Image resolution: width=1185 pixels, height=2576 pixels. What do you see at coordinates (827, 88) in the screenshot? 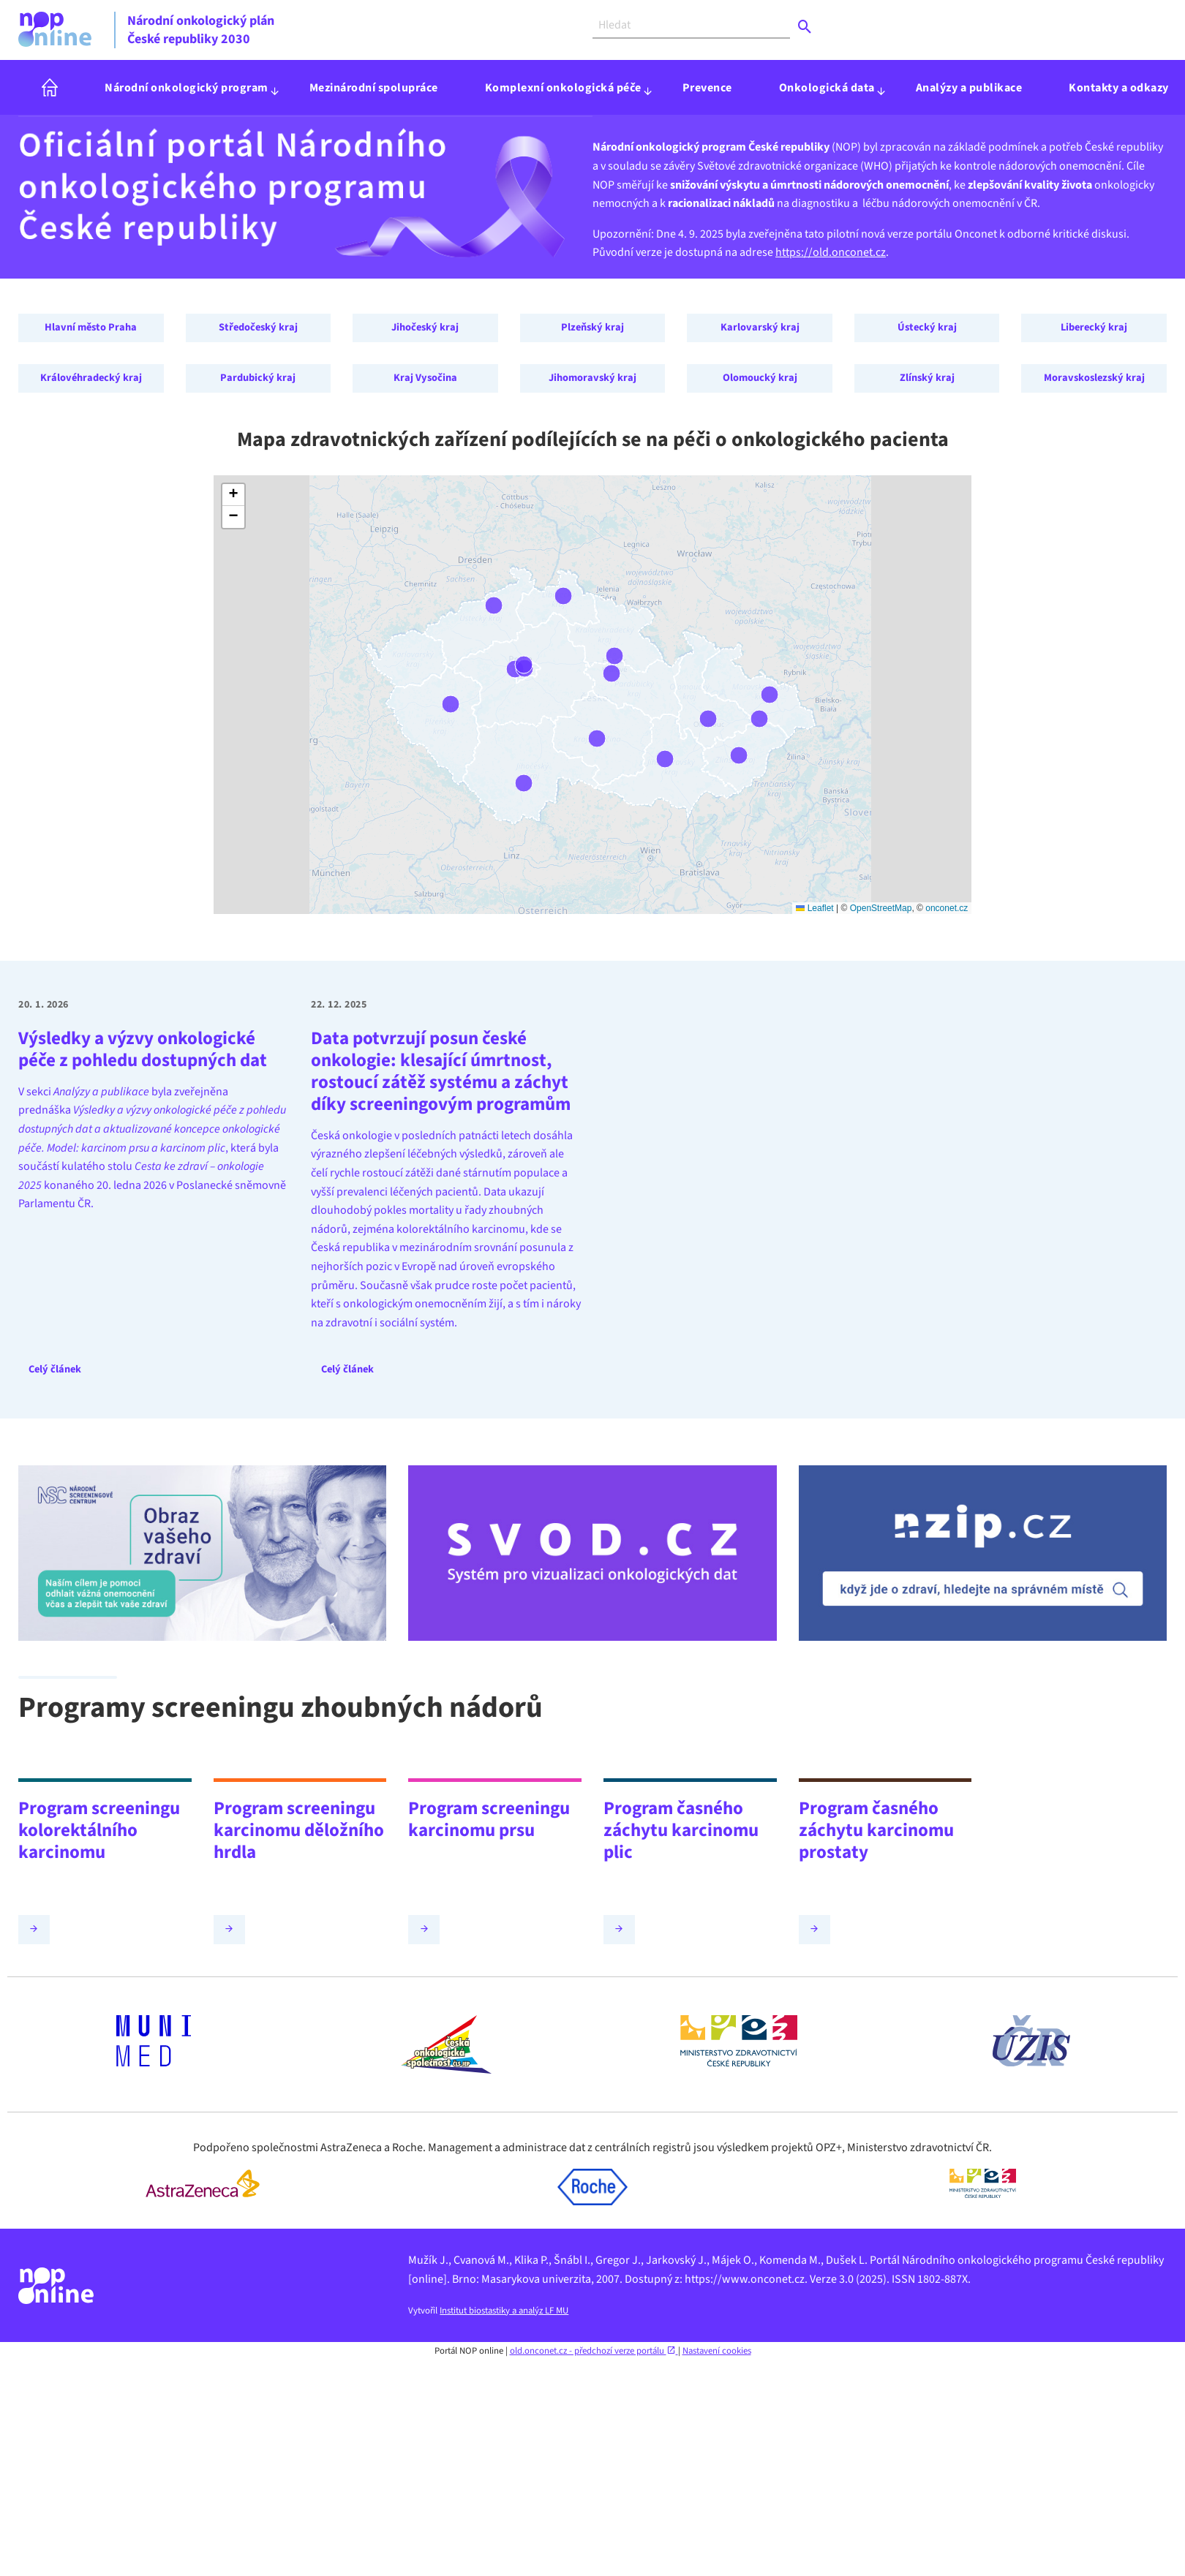
I see `Onkologická data [menuitem]` at bounding box center [827, 88].